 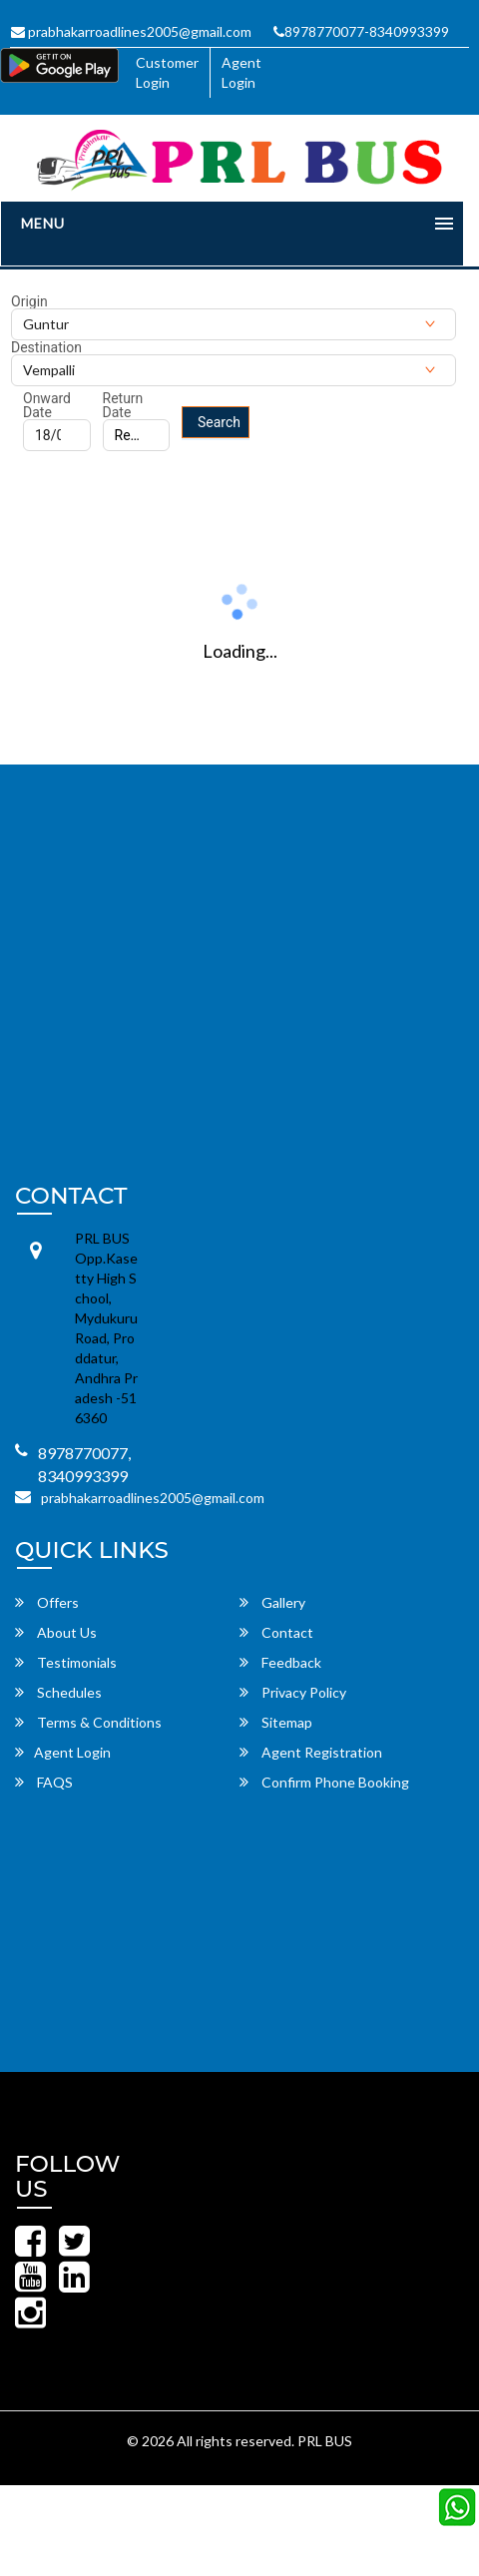 What do you see at coordinates (29, 301) in the screenshot?
I see `Origin` at bounding box center [29, 301].